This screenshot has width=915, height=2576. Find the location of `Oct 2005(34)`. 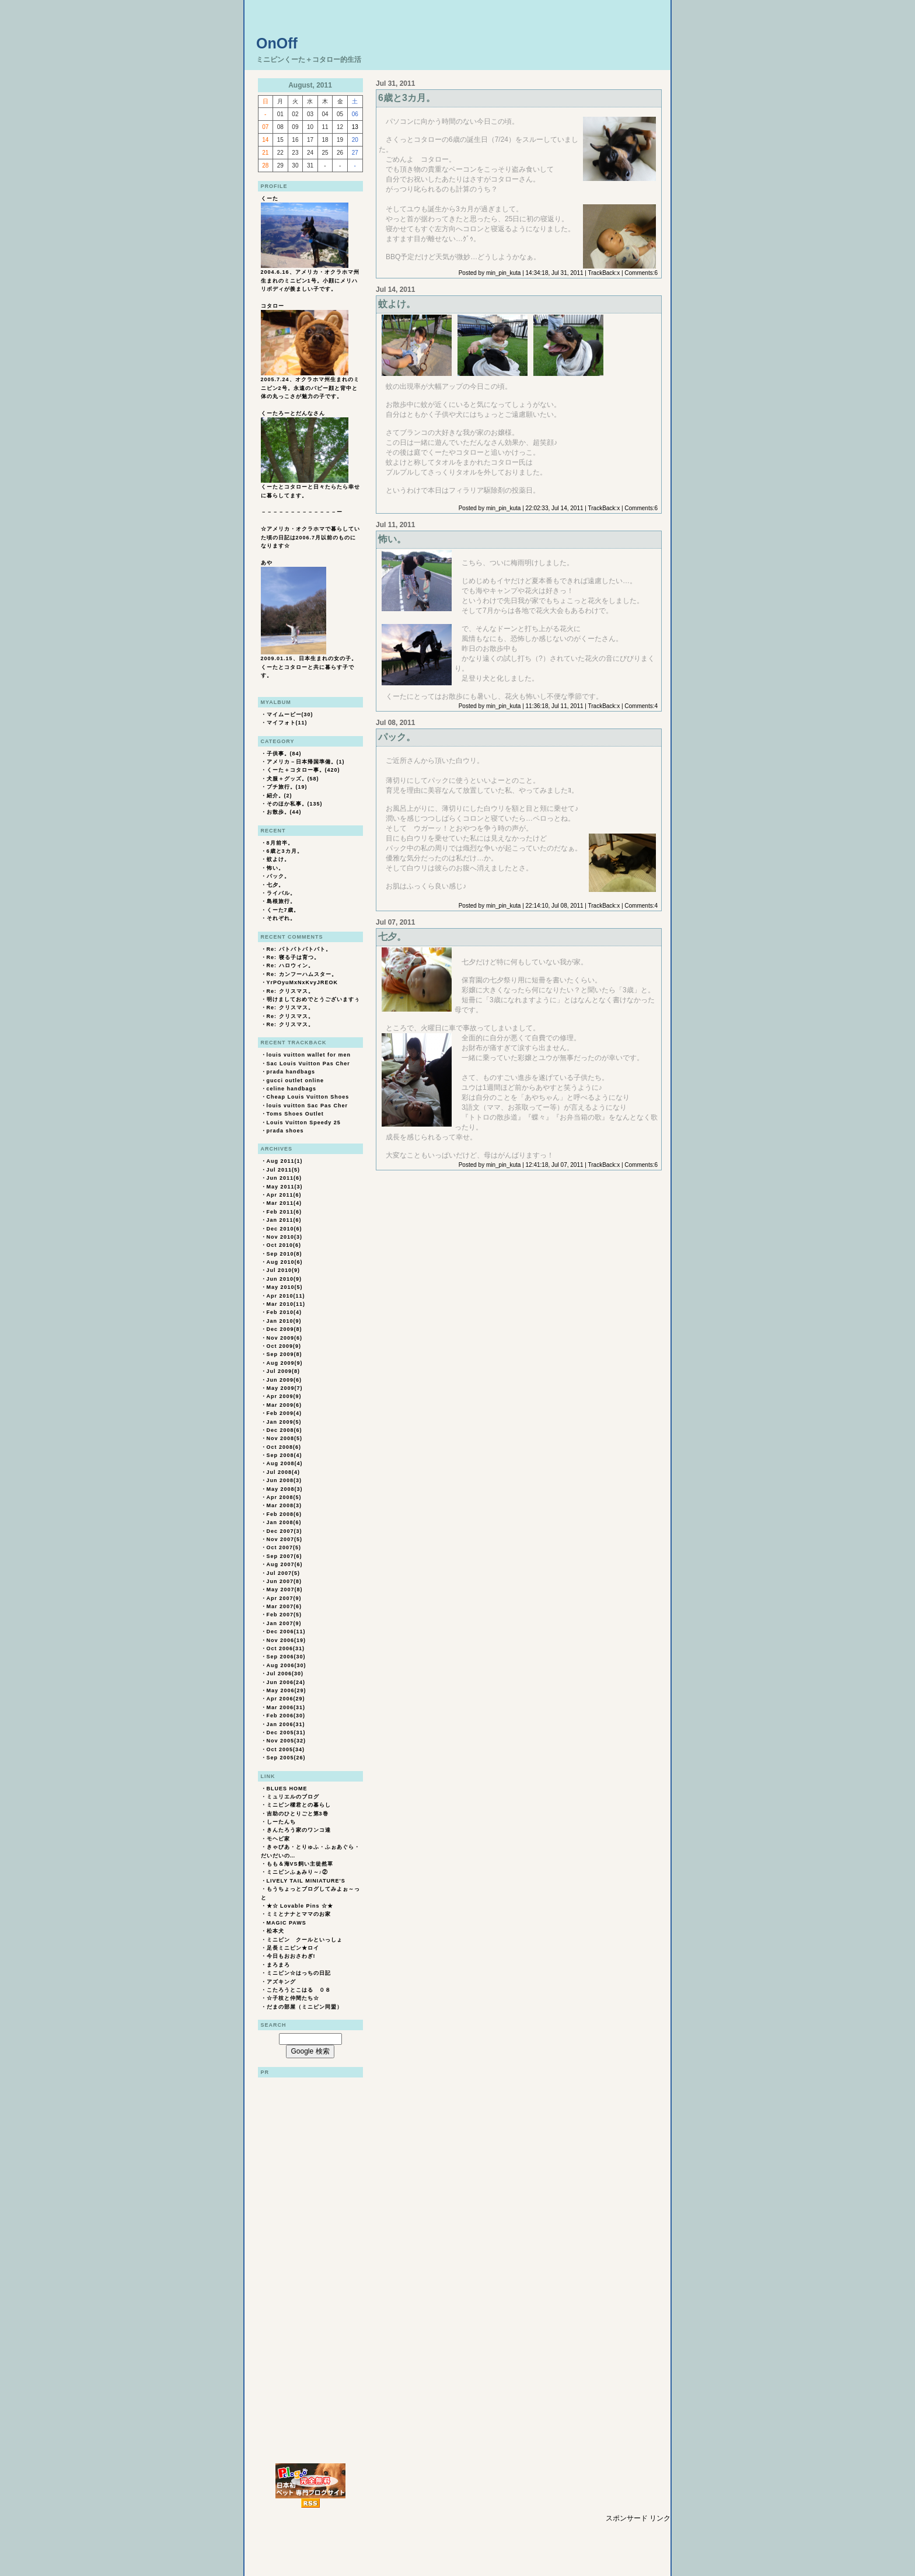

Oct 2005(34) is located at coordinates (286, 1749).